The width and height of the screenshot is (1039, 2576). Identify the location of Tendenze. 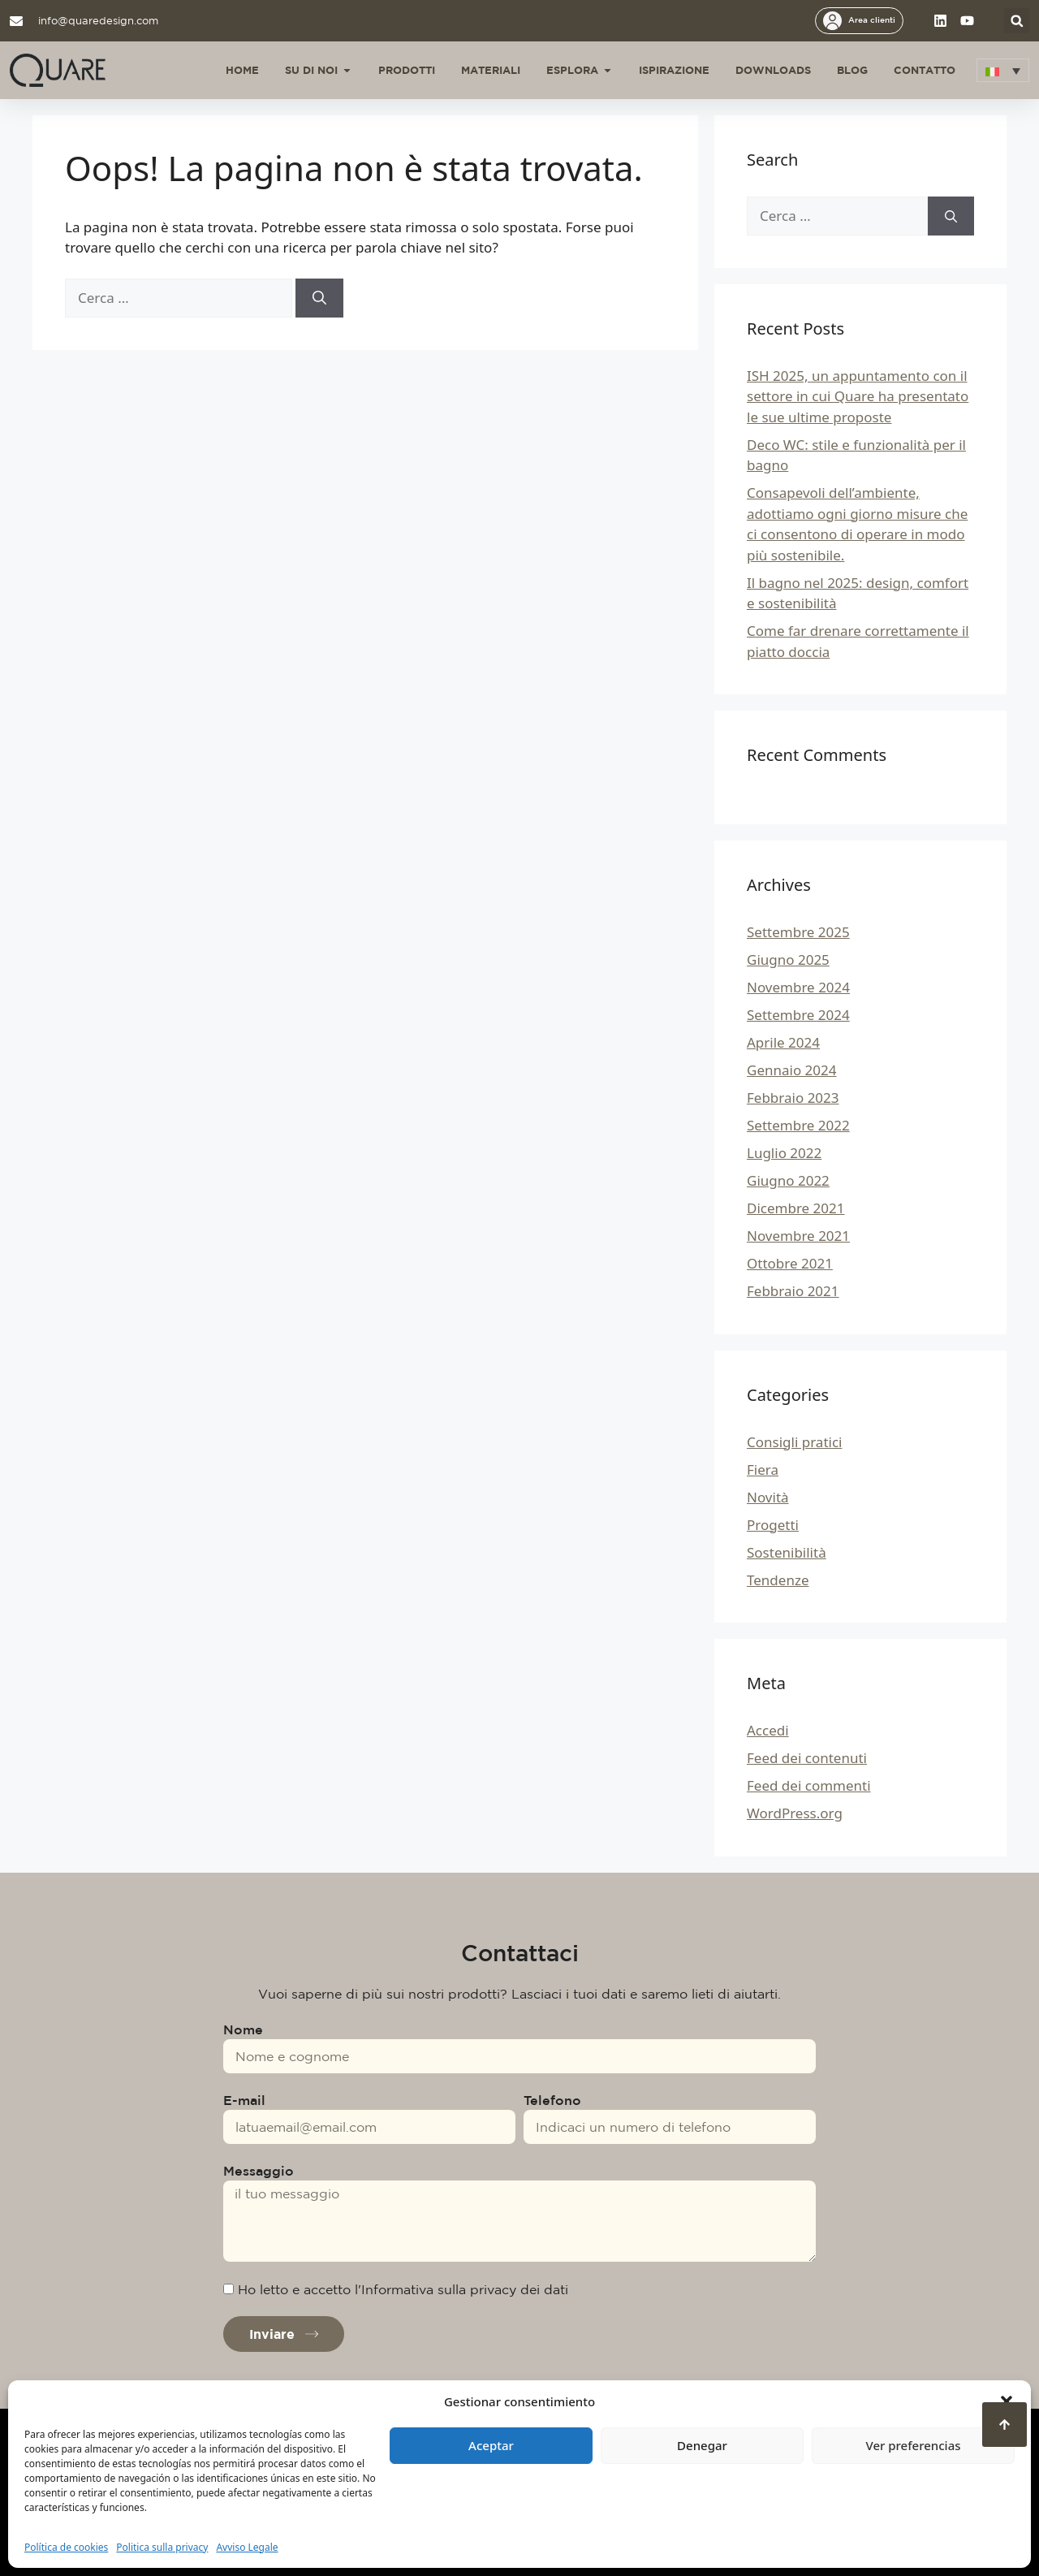
(777, 1580).